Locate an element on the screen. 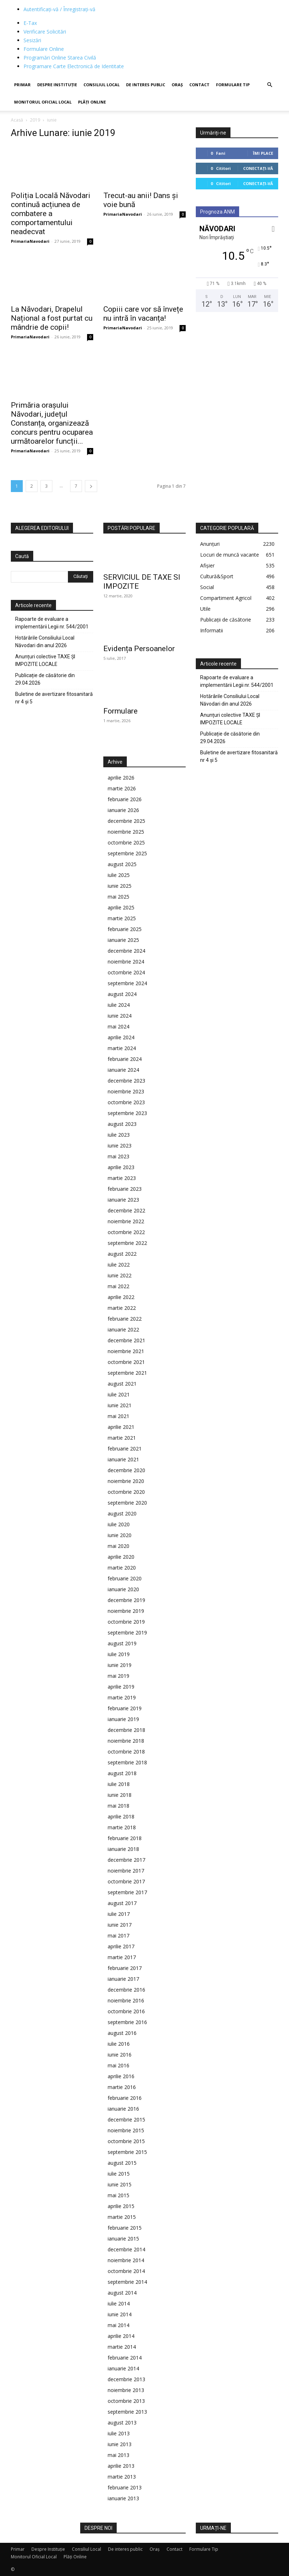 This screenshot has height=2576, width=289. mai 2016 is located at coordinates (118, 2065).